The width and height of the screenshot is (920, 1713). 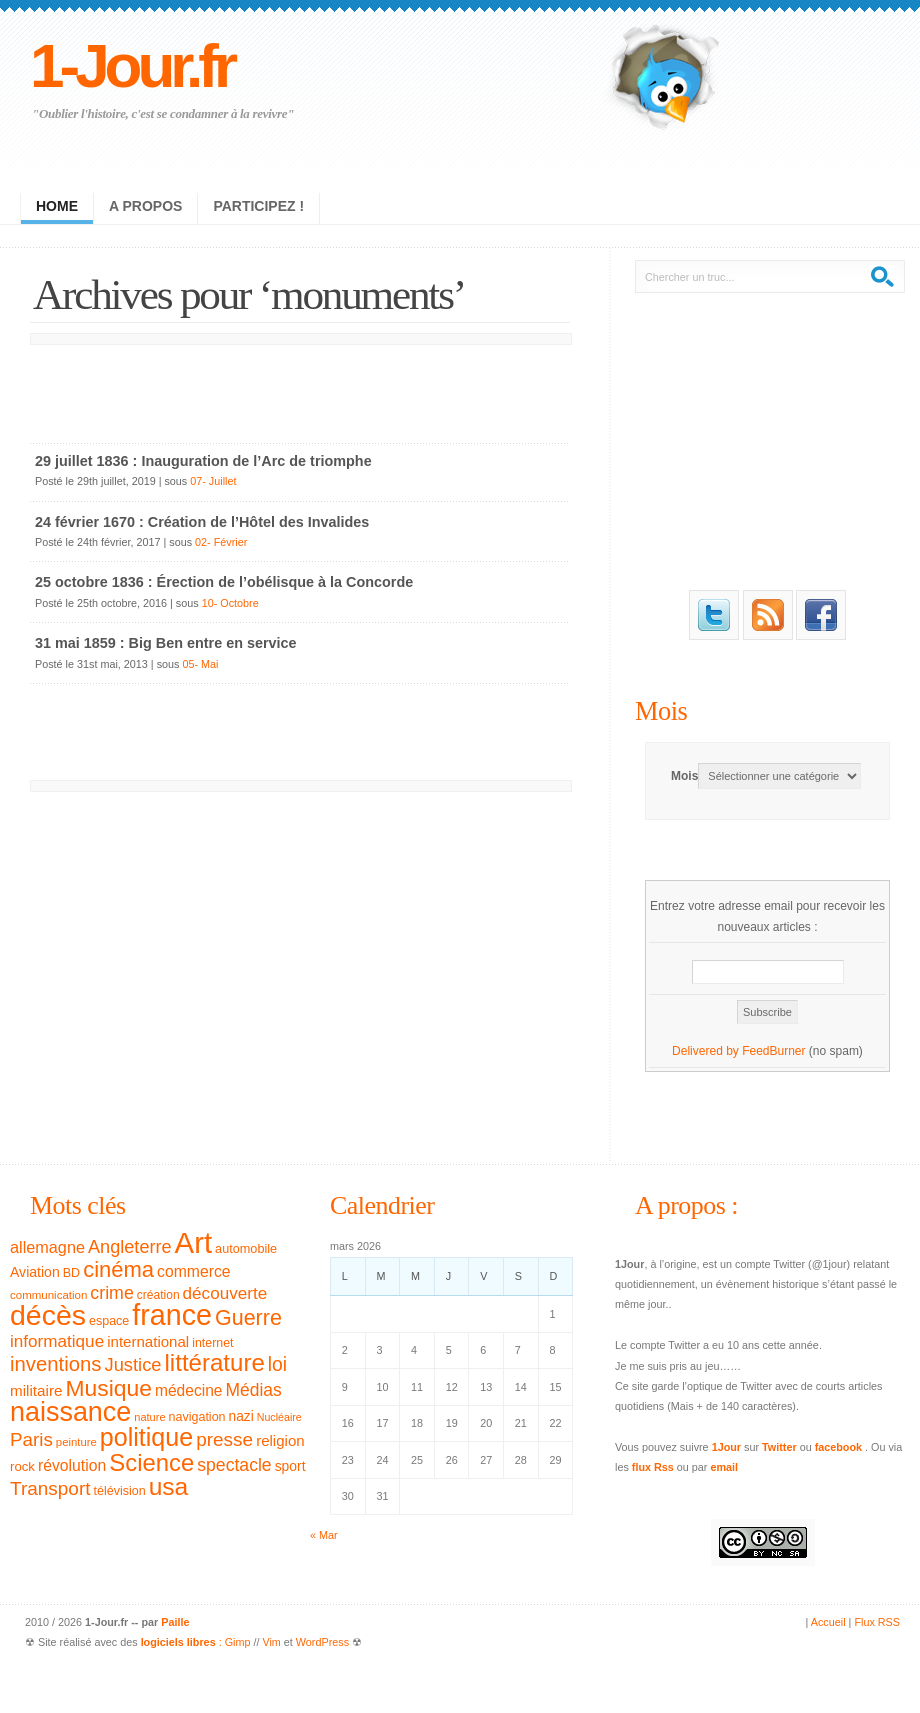 I want to click on Science [Science (154 éléments)], so click(x=151, y=1462).